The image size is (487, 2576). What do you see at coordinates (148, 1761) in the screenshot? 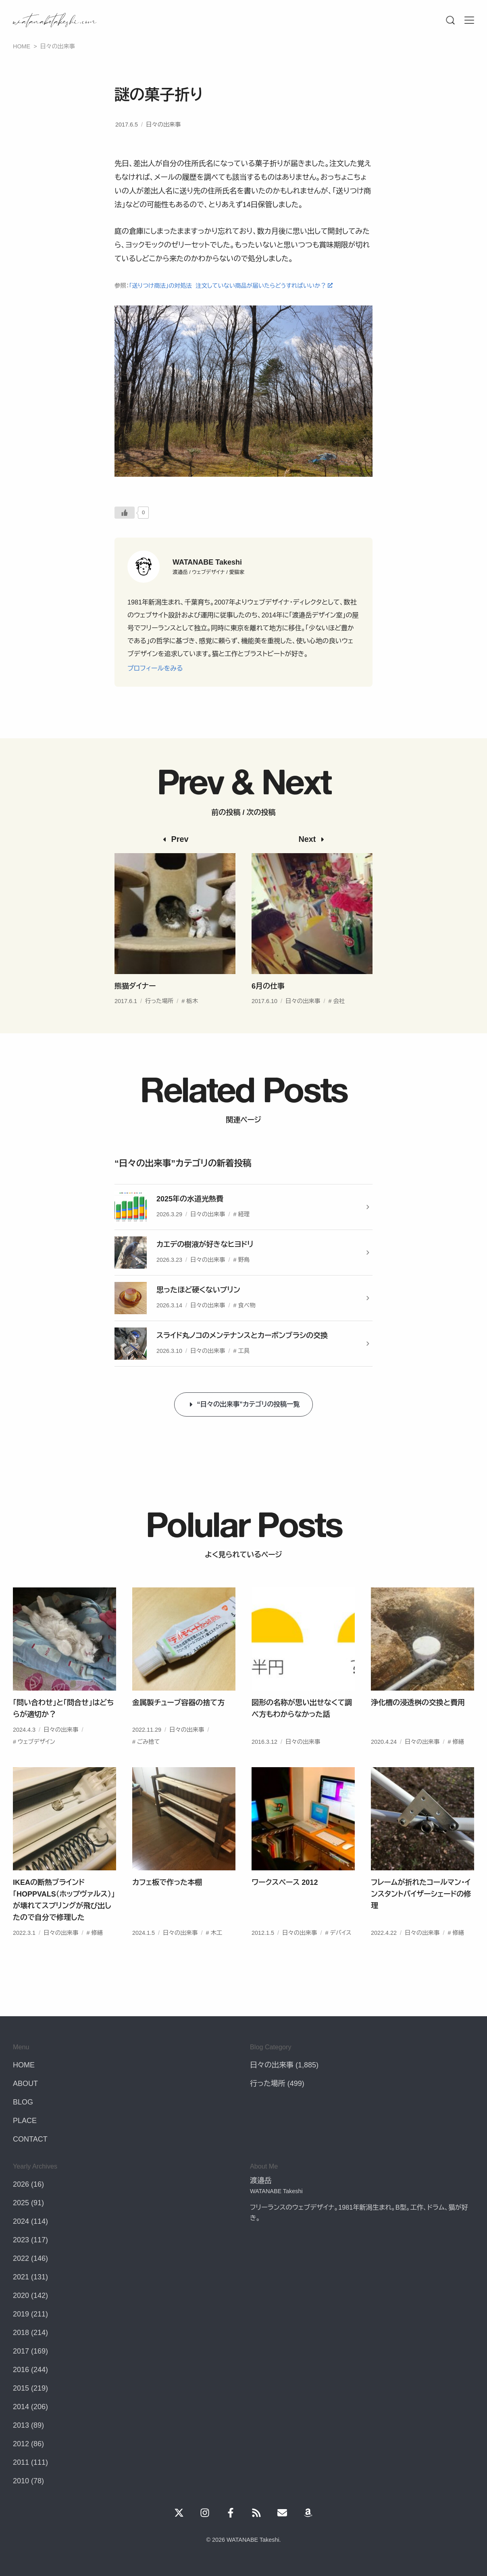
I see `ごみ捨て` at bounding box center [148, 1761].